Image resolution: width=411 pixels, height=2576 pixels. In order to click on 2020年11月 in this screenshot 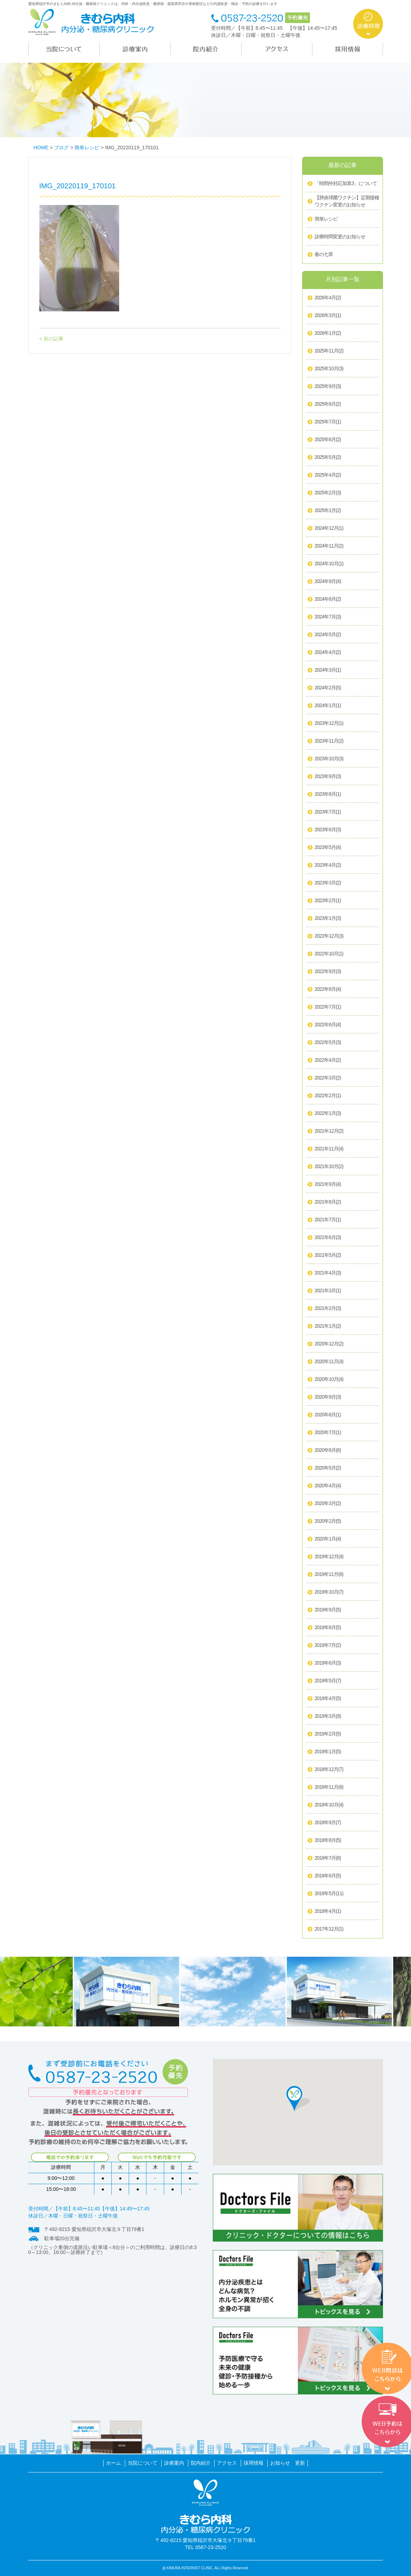, I will do `click(329, 1361)`.